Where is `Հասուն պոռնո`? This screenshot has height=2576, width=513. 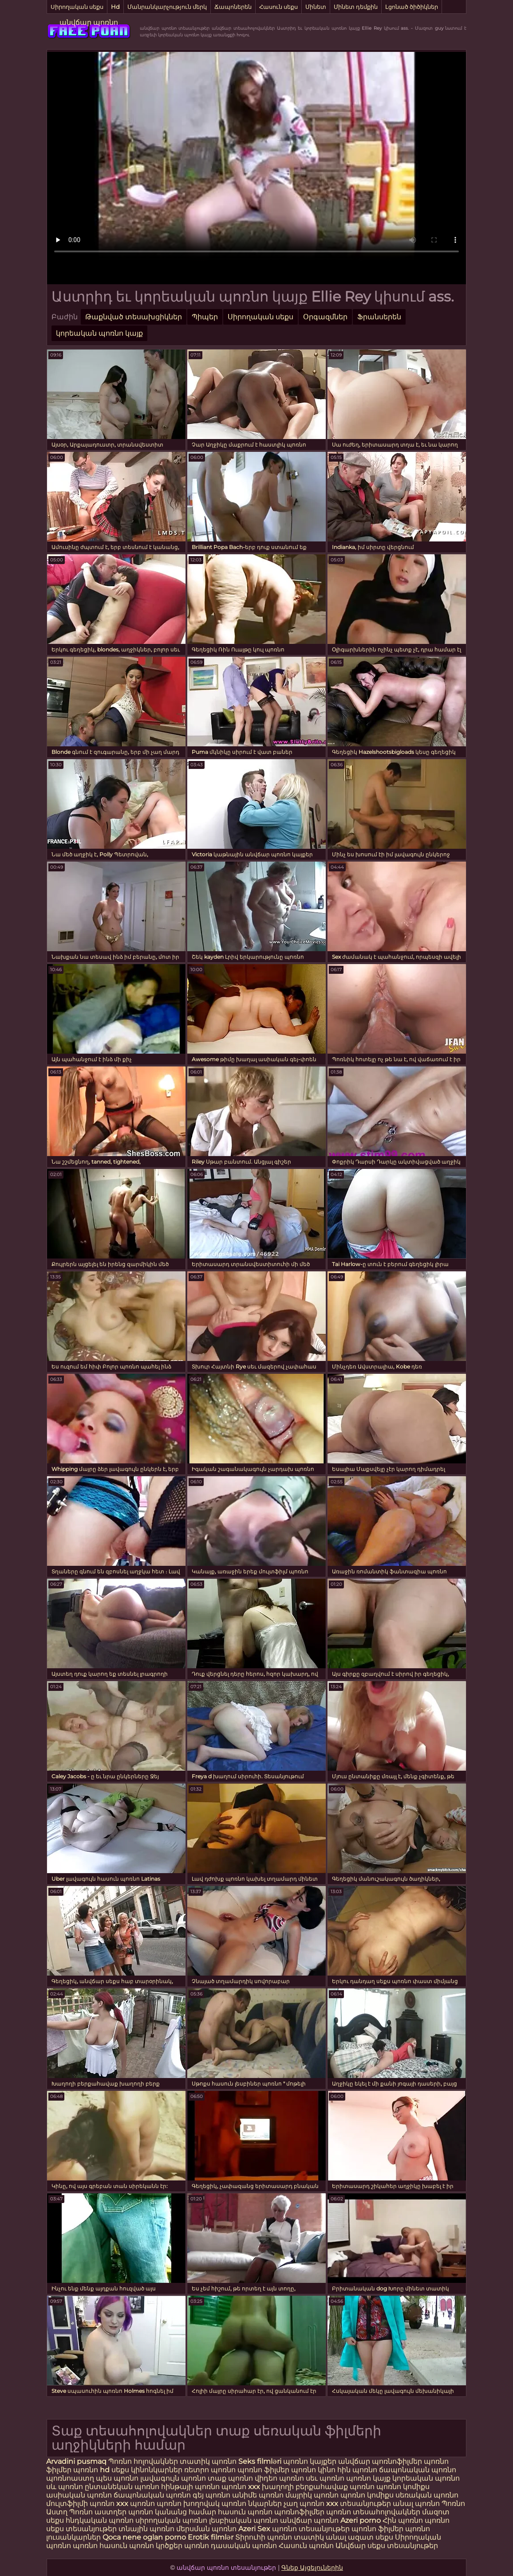
Հասուն պոռնո is located at coordinates (307, 2545).